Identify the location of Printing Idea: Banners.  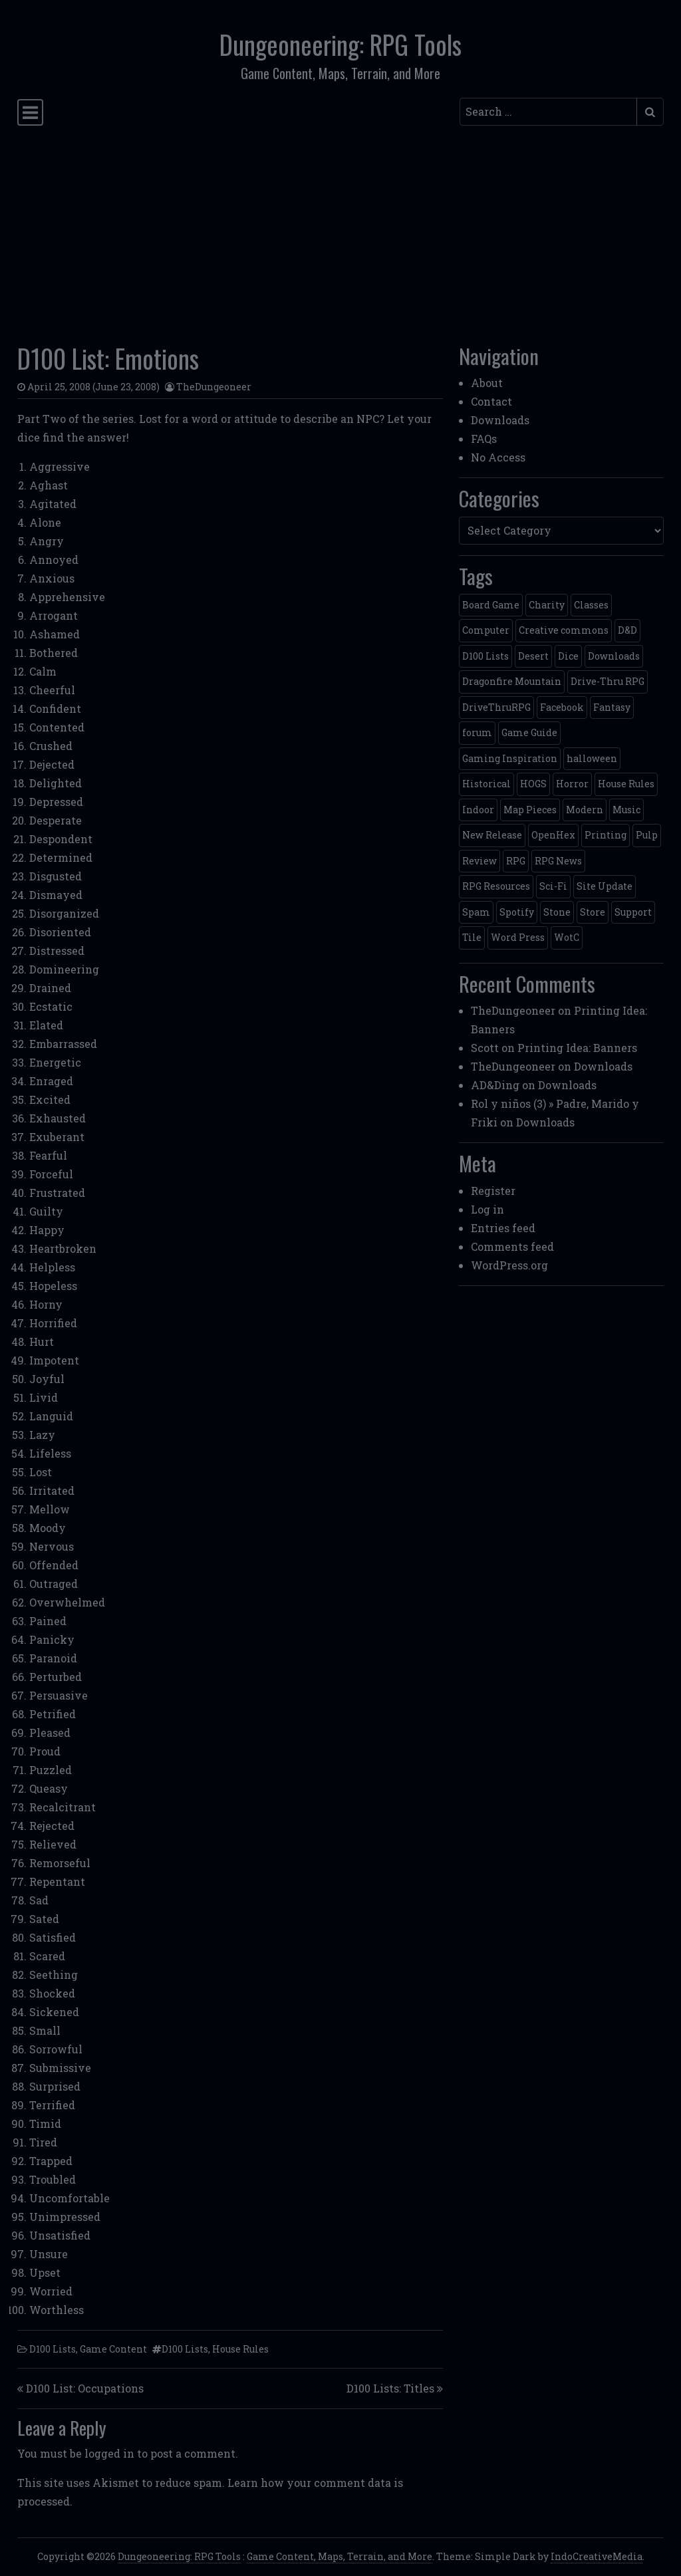
(577, 1048).